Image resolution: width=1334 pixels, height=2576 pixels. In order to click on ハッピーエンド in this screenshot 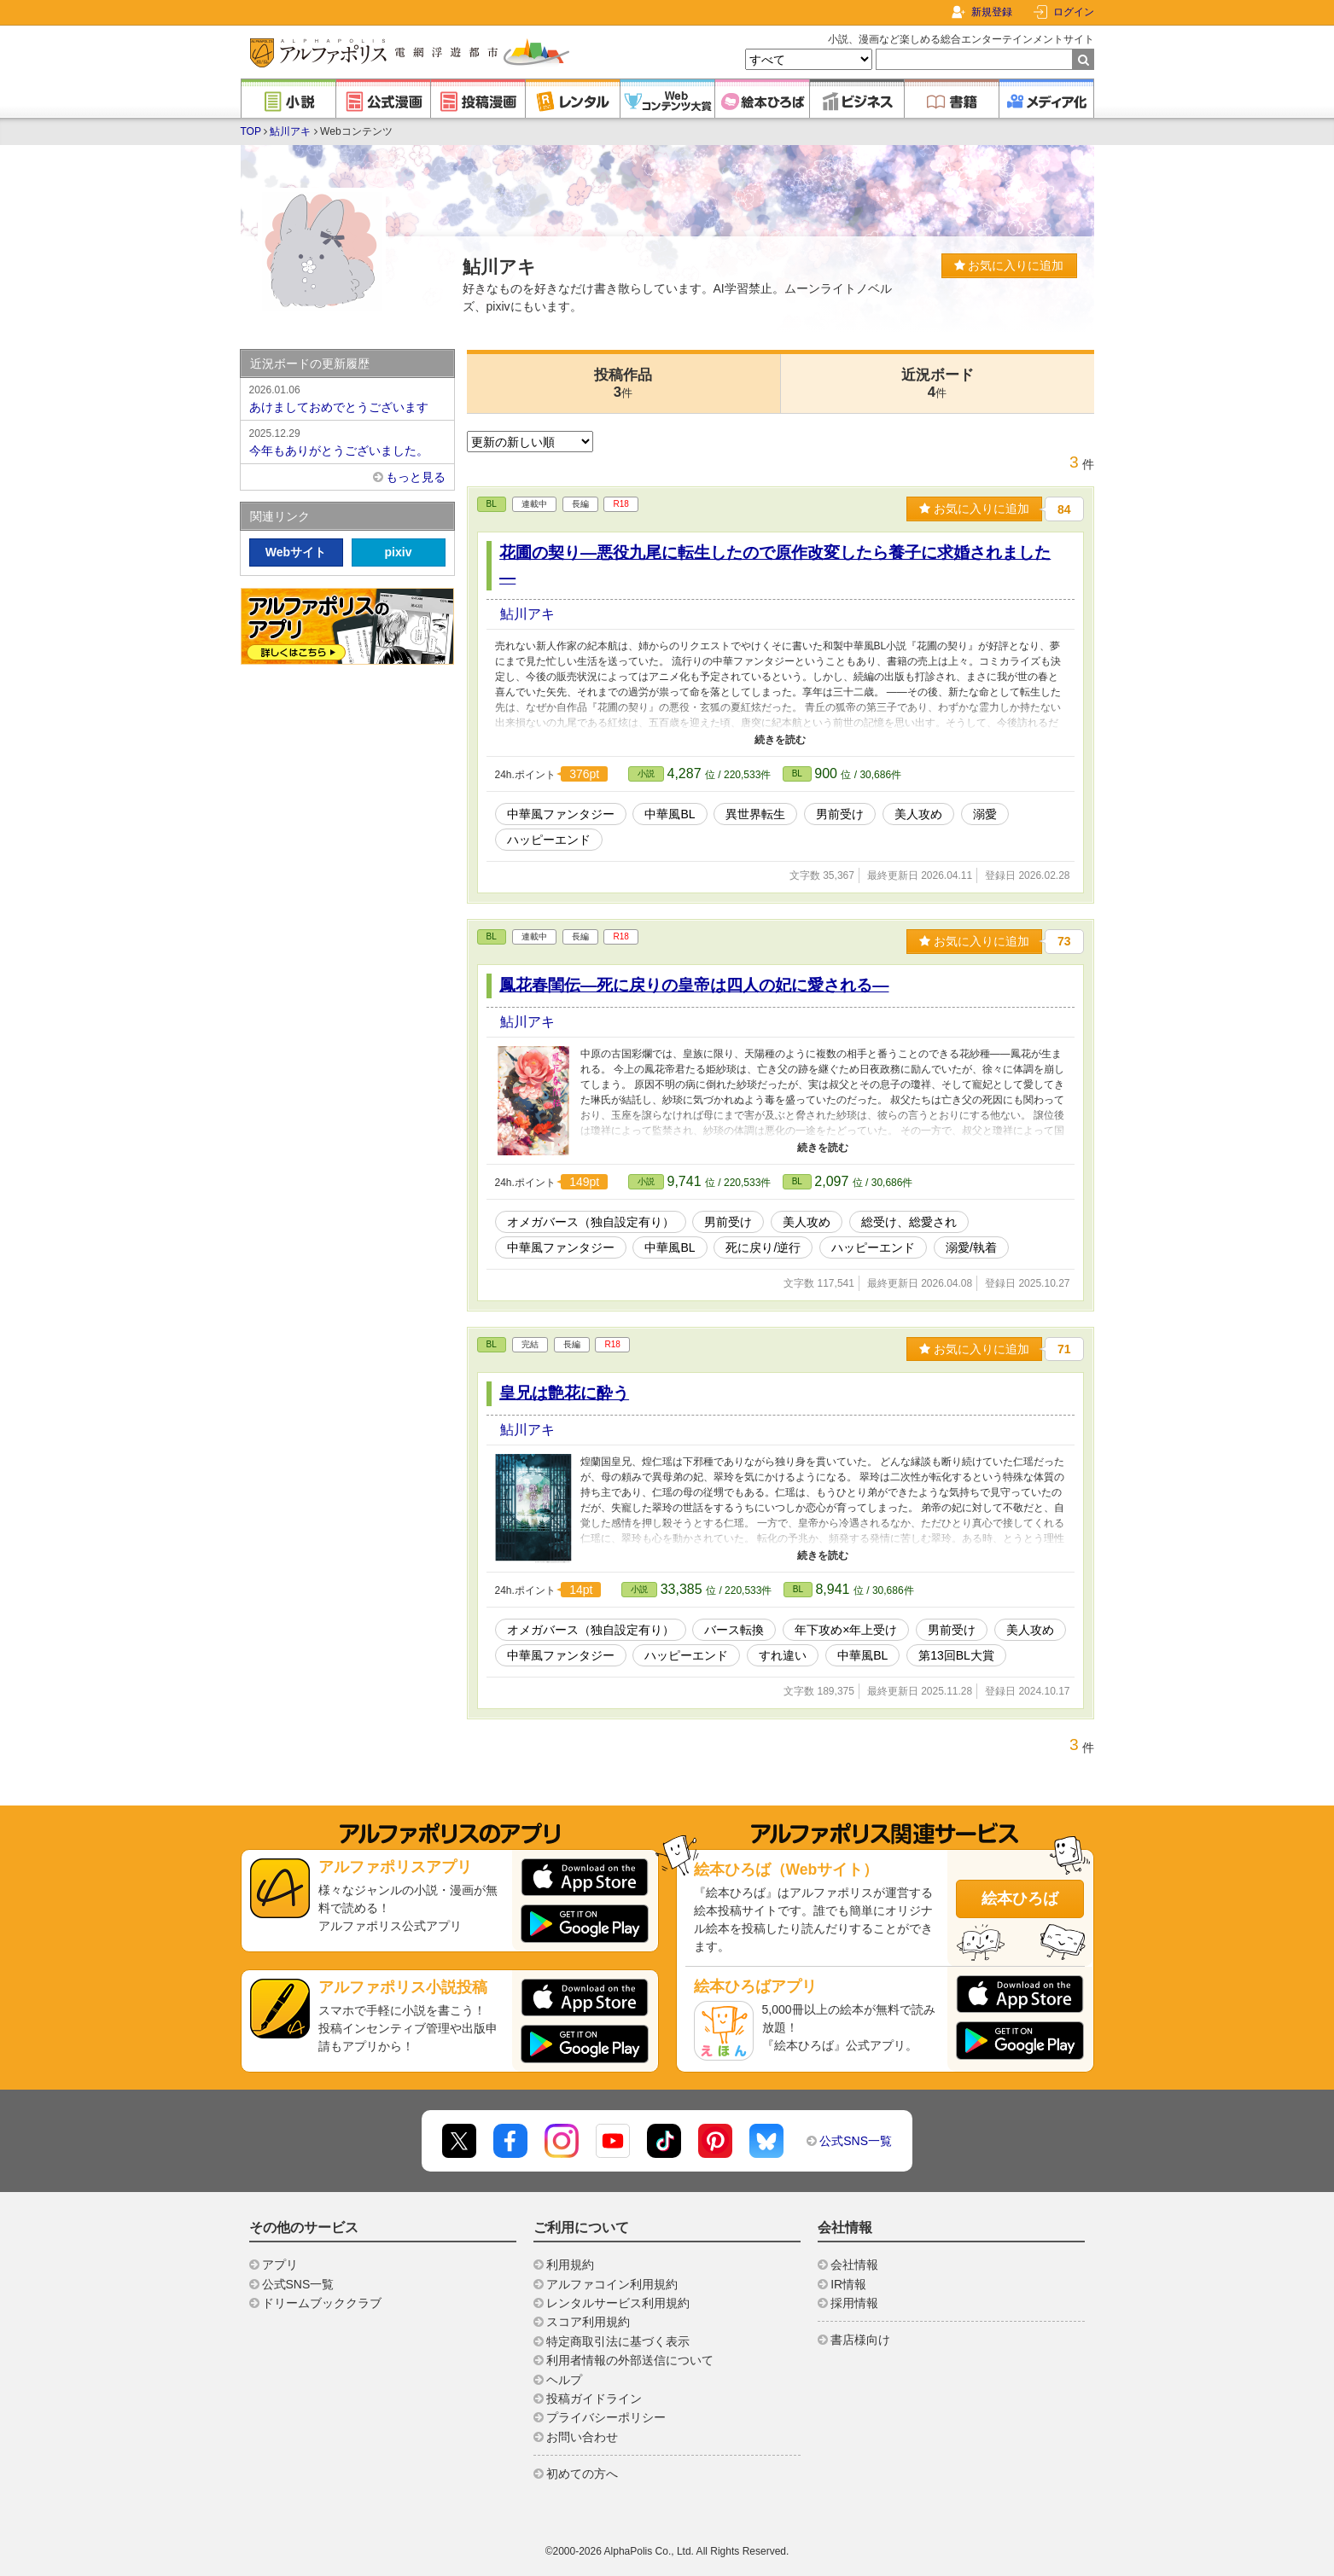, I will do `click(549, 839)`.